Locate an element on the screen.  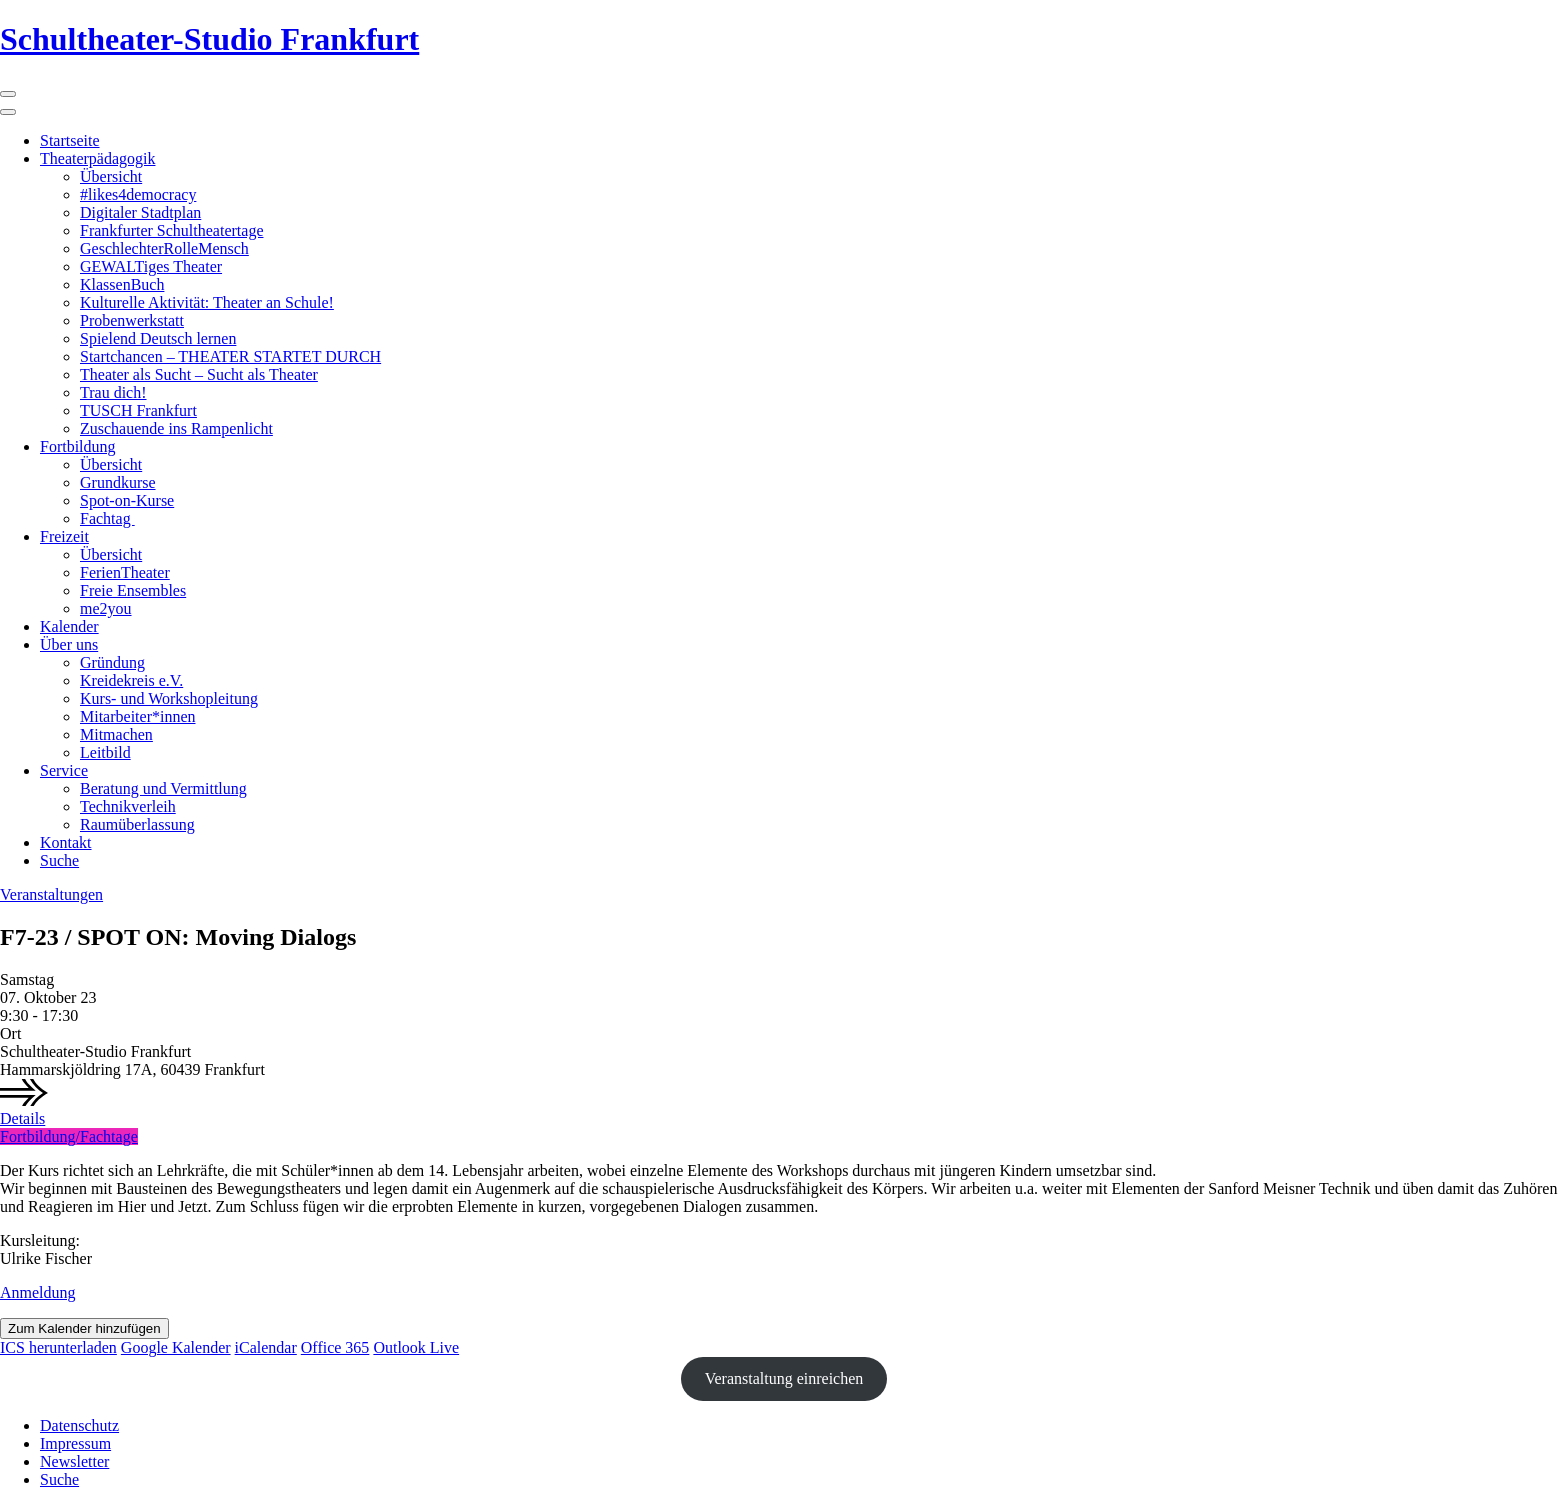
Freizeit is located at coordinates (64, 536).